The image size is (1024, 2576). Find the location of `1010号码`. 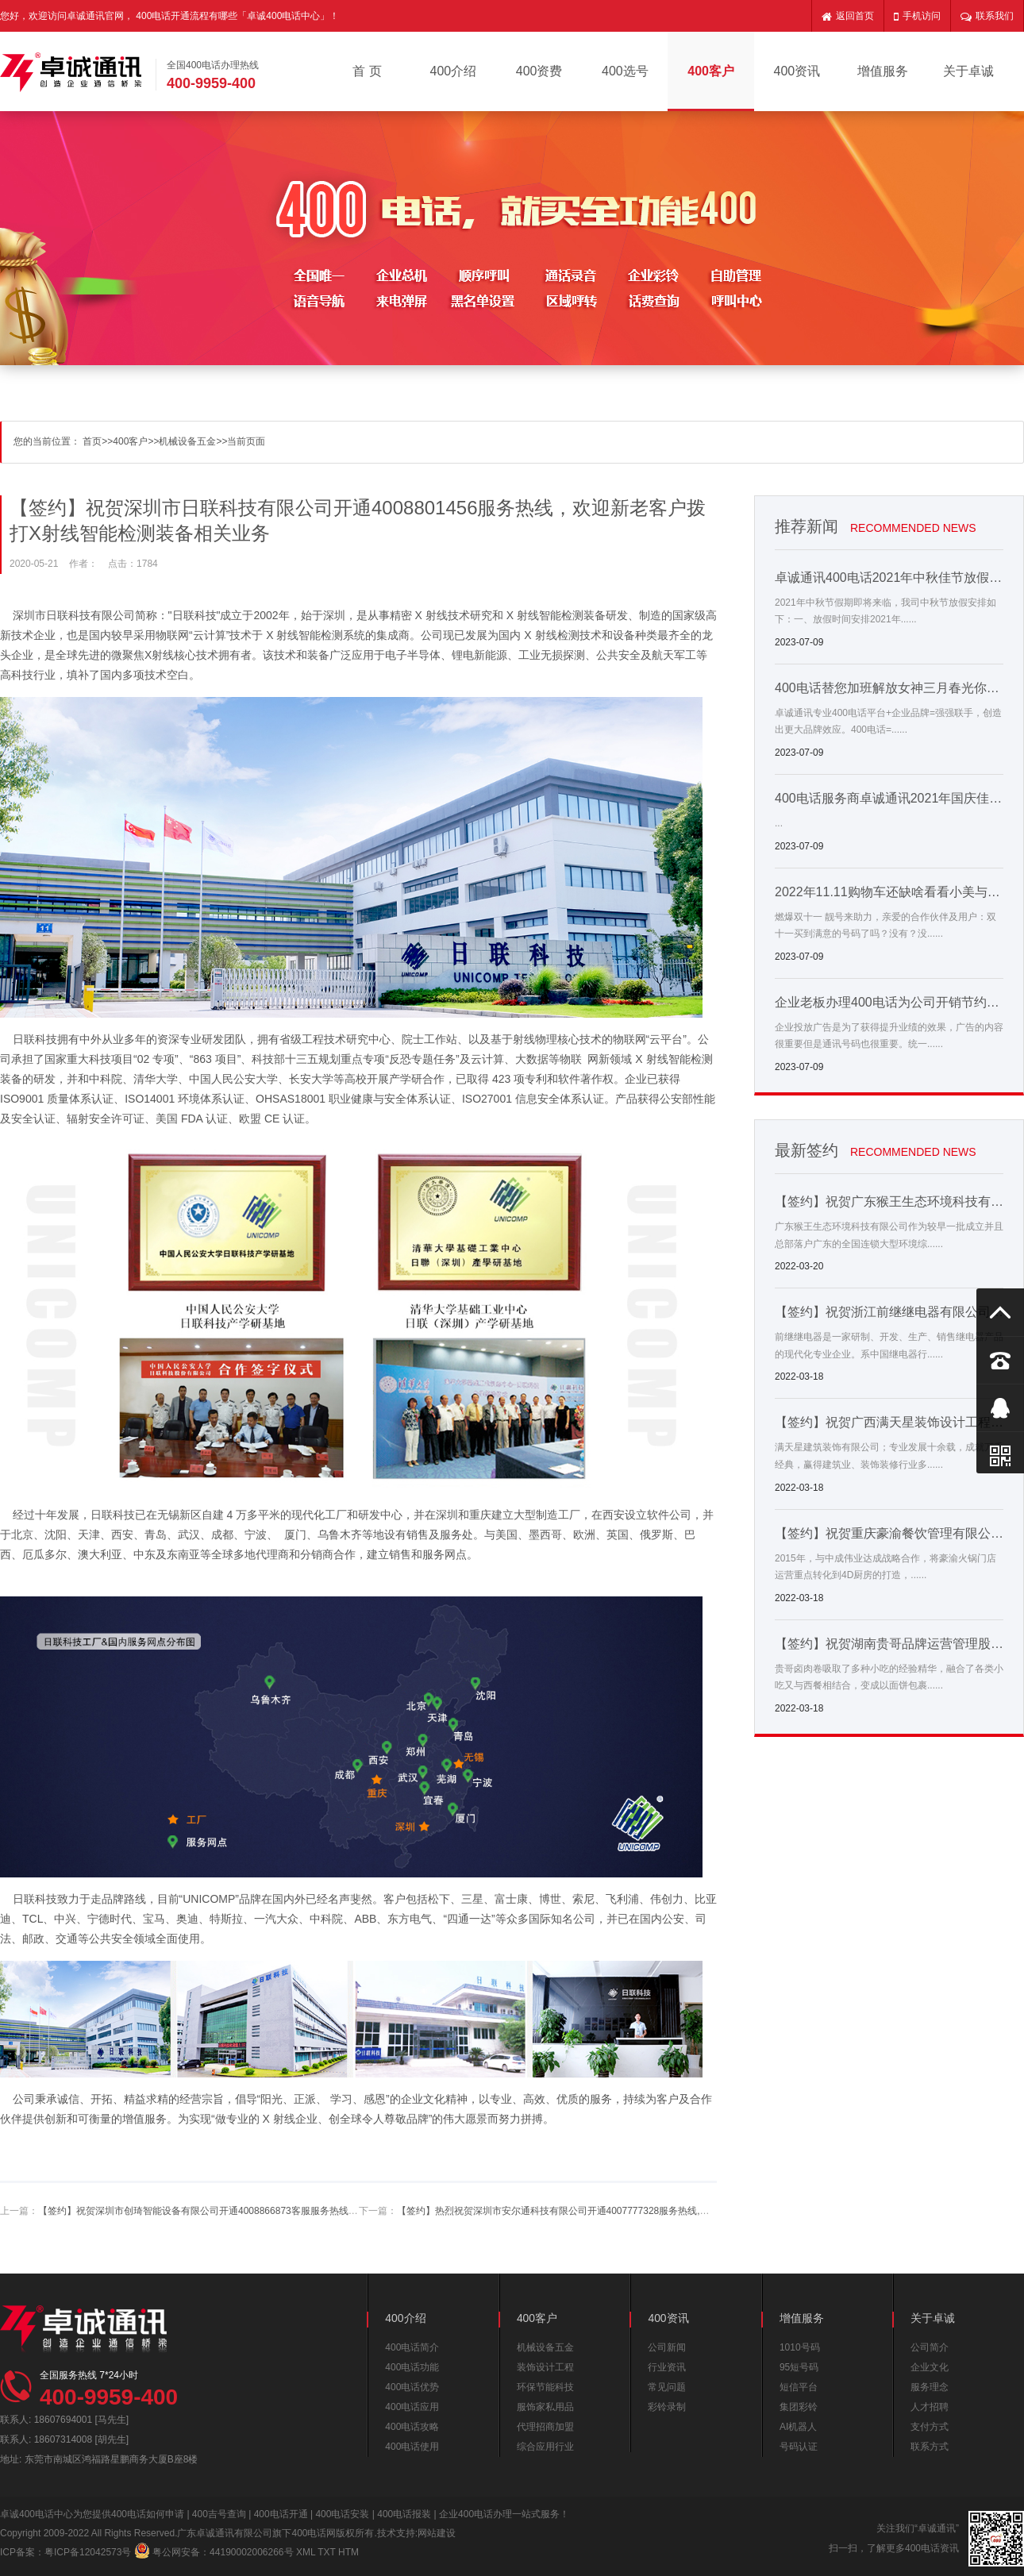

1010号码 is located at coordinates (800, 2347).